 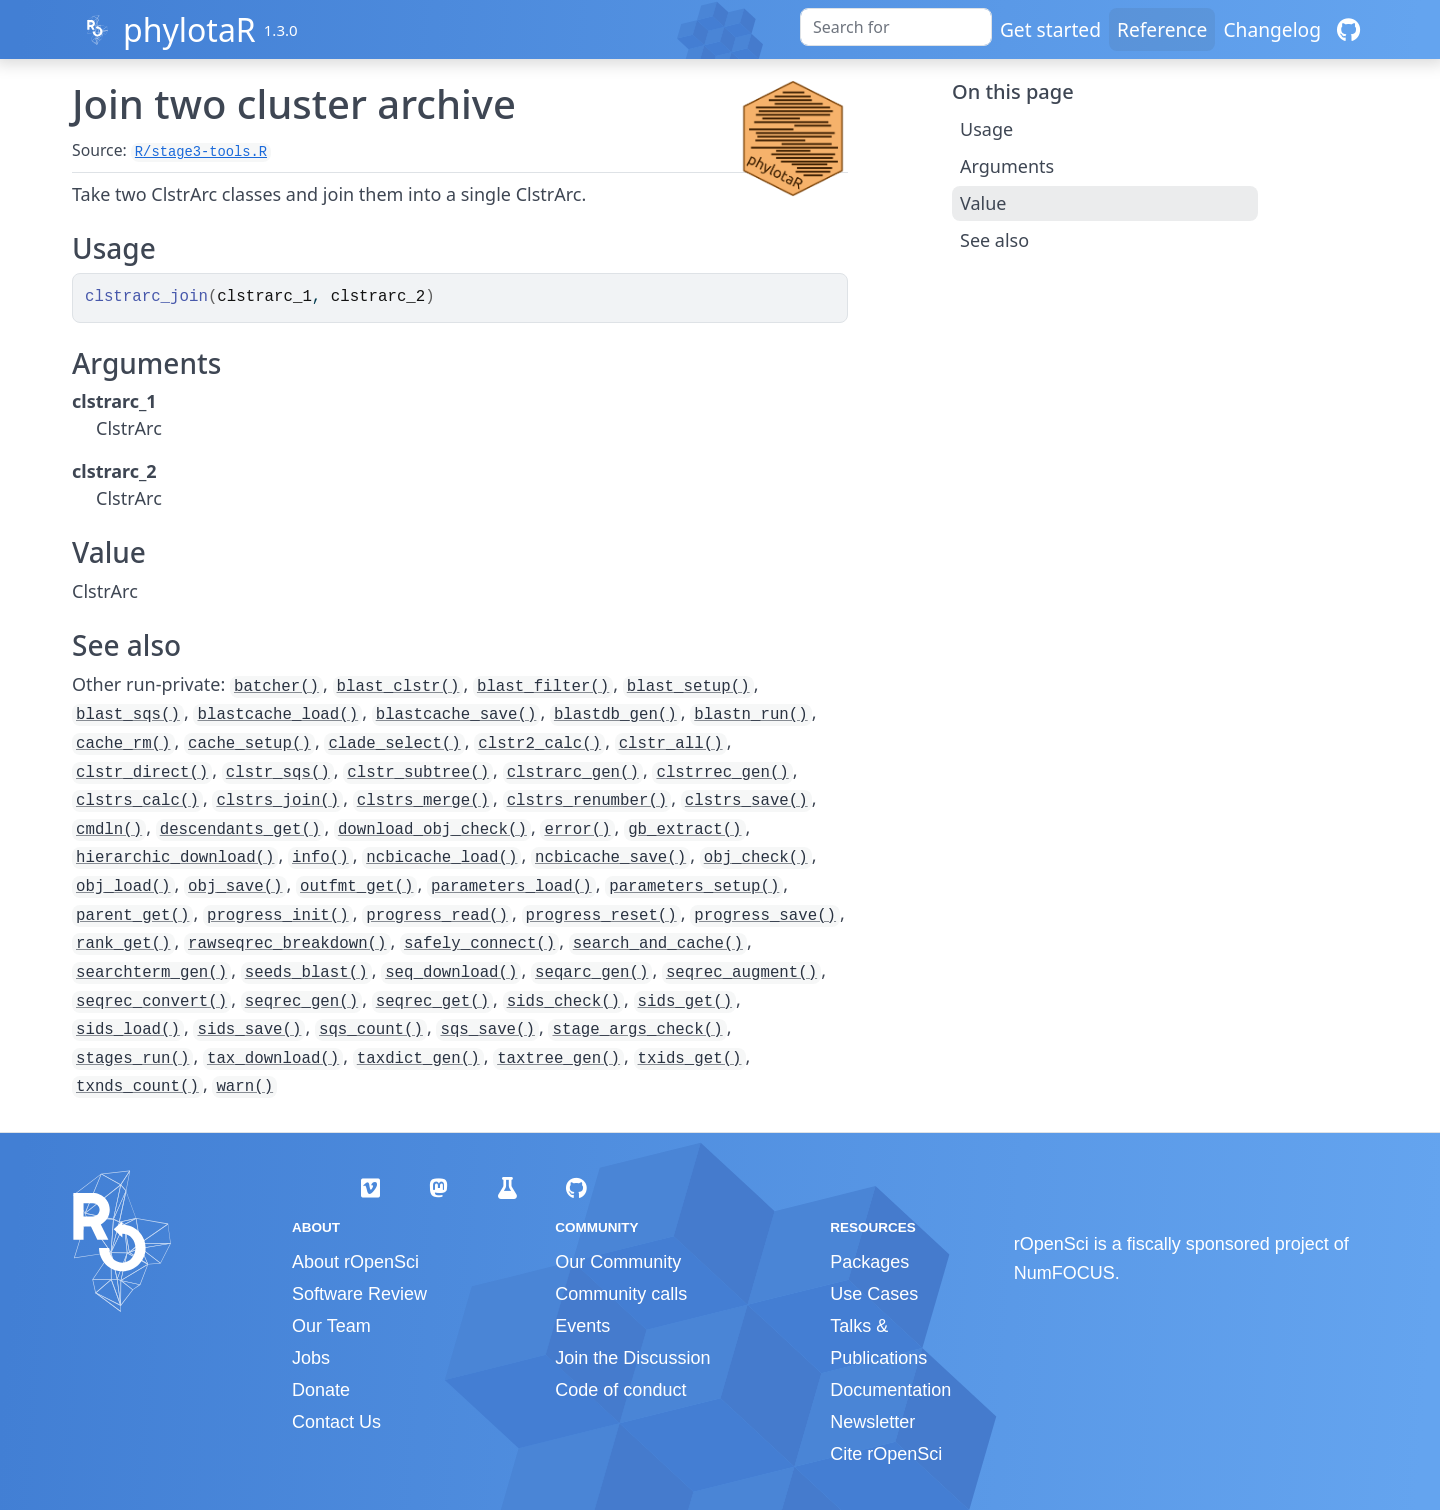 I want to click on clstr_direct(), so click(x=142, y=773).